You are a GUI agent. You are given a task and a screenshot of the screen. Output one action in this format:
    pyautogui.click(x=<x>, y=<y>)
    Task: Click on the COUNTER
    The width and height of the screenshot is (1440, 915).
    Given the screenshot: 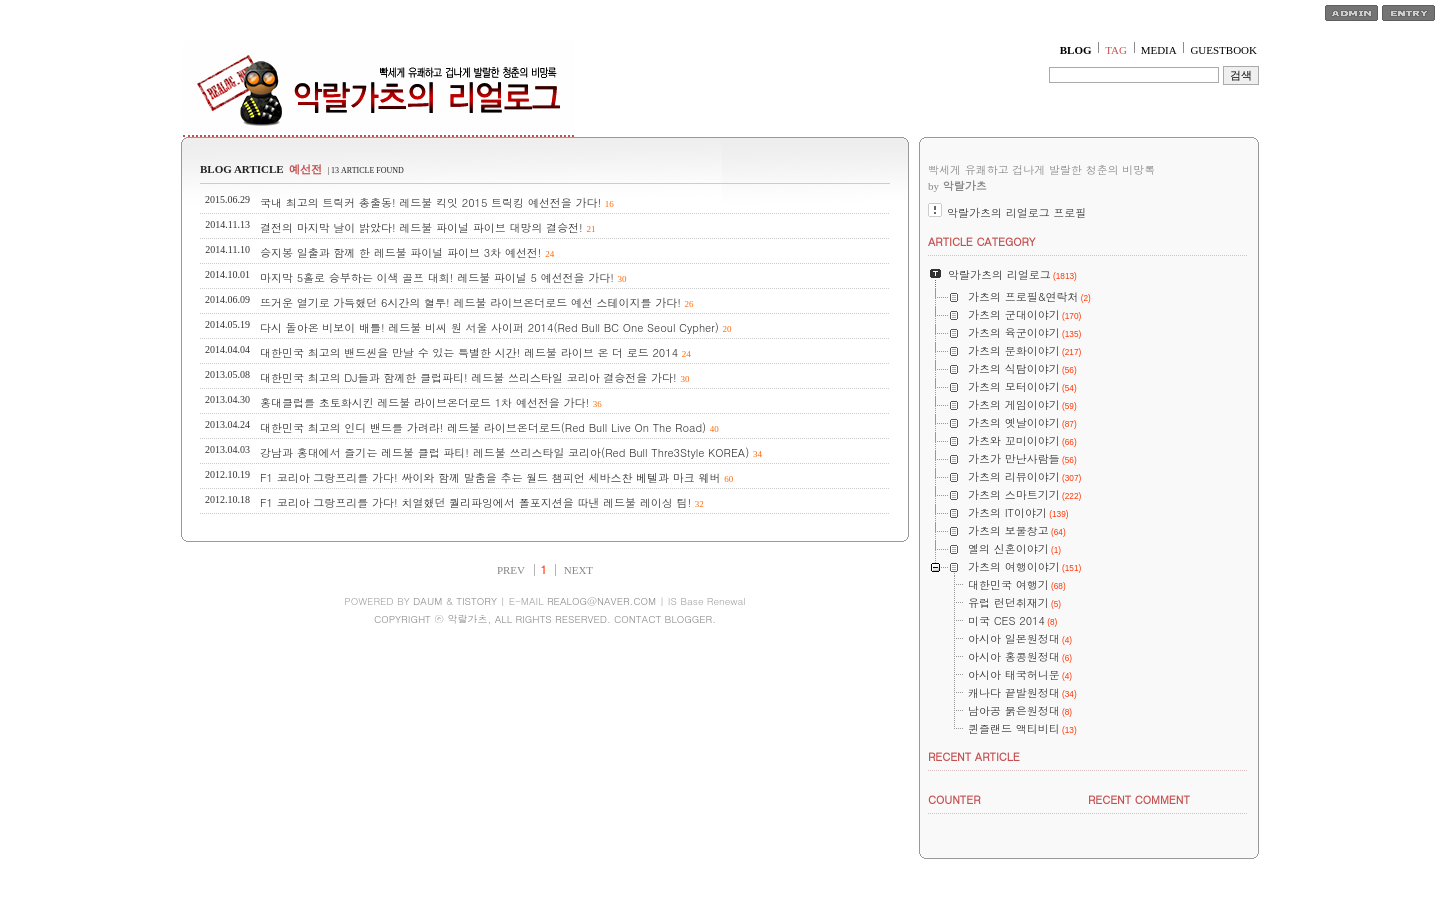 What is the action you would take?
    pyautogui.click(x=954, y=799)
    